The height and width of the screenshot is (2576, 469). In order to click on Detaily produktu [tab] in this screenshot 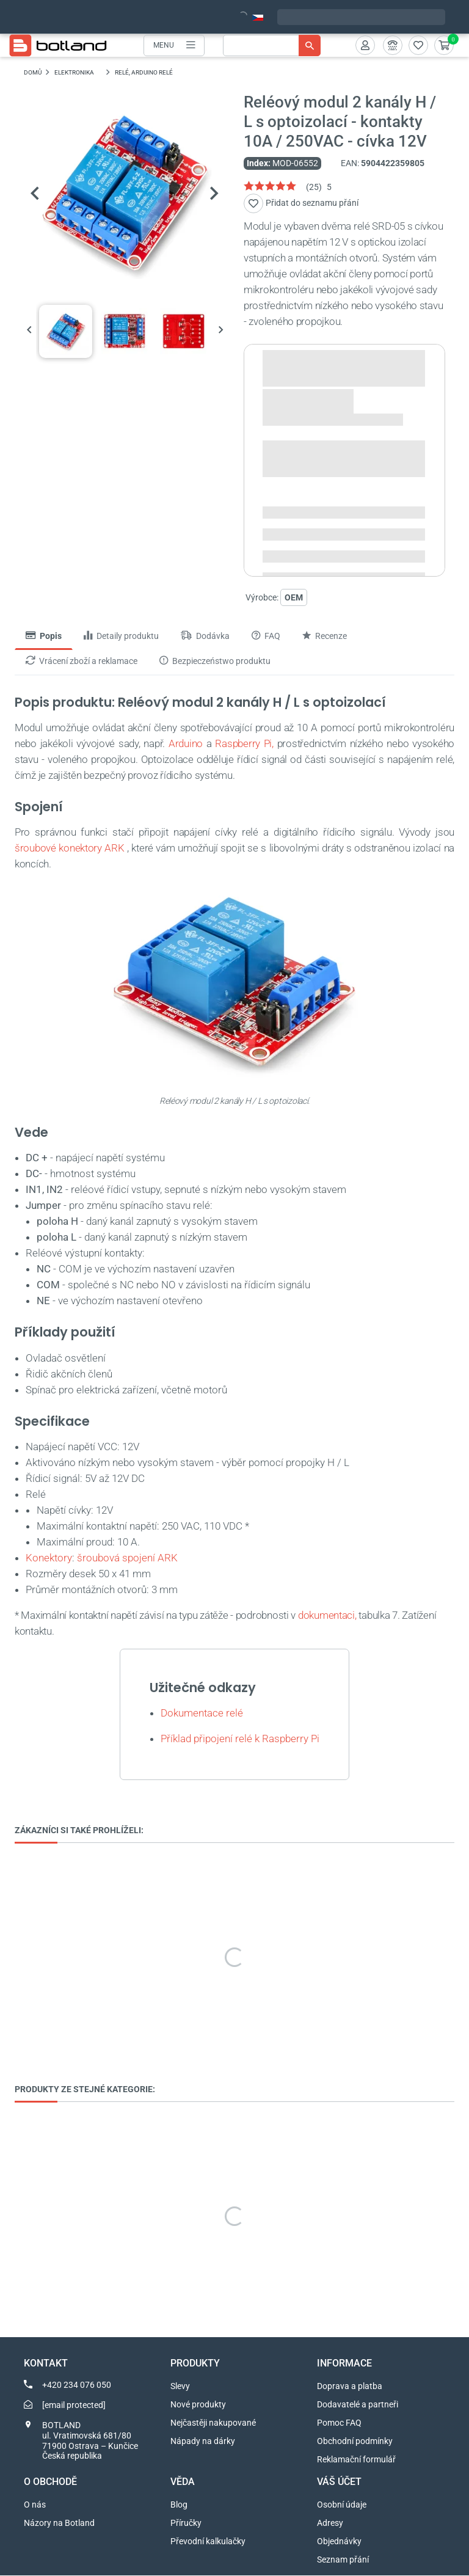, I will do `click(121, 636)`.